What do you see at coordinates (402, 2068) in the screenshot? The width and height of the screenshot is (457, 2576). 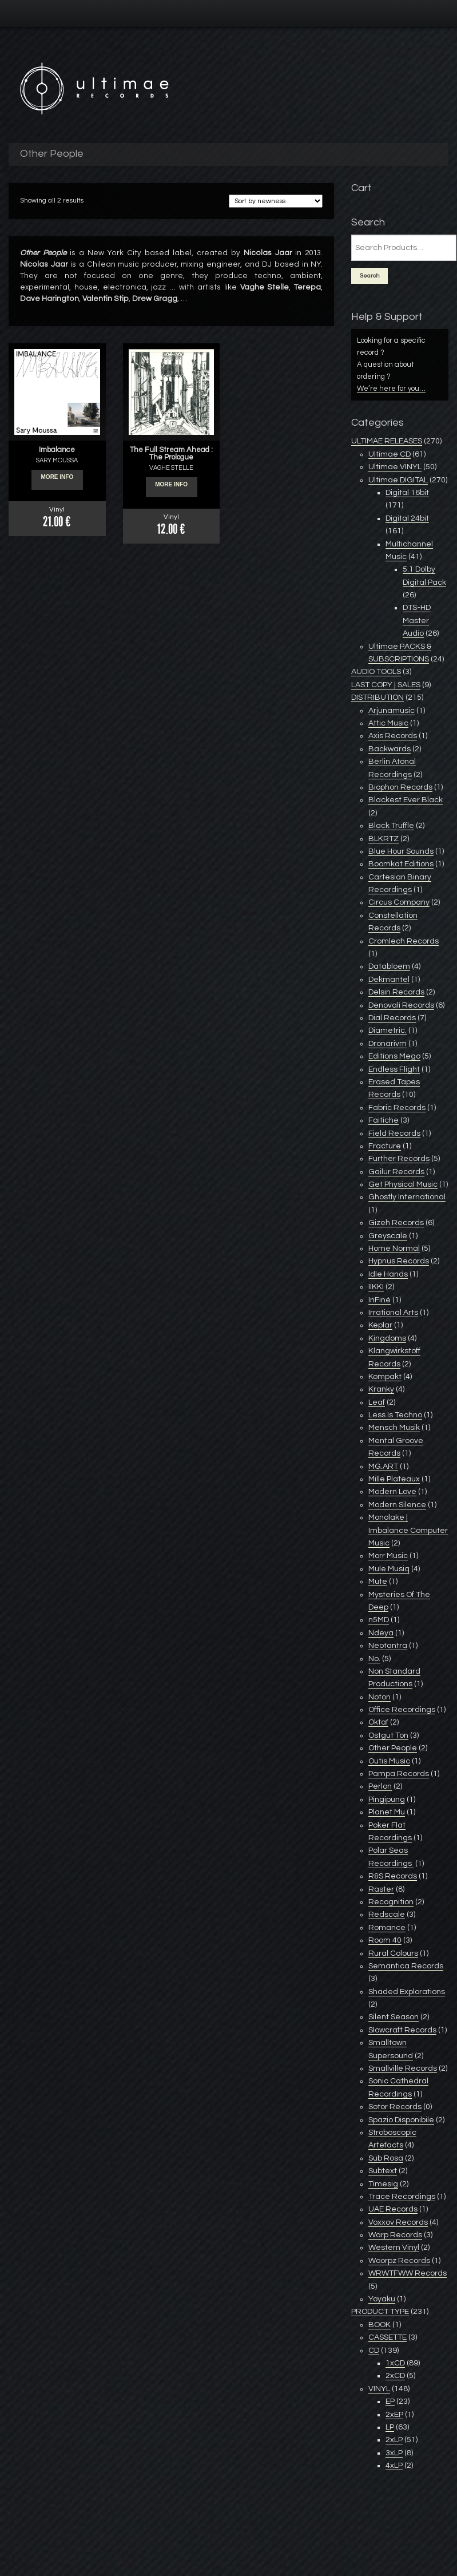 I see `Smallville Records` at bounding box center [402, 2068].